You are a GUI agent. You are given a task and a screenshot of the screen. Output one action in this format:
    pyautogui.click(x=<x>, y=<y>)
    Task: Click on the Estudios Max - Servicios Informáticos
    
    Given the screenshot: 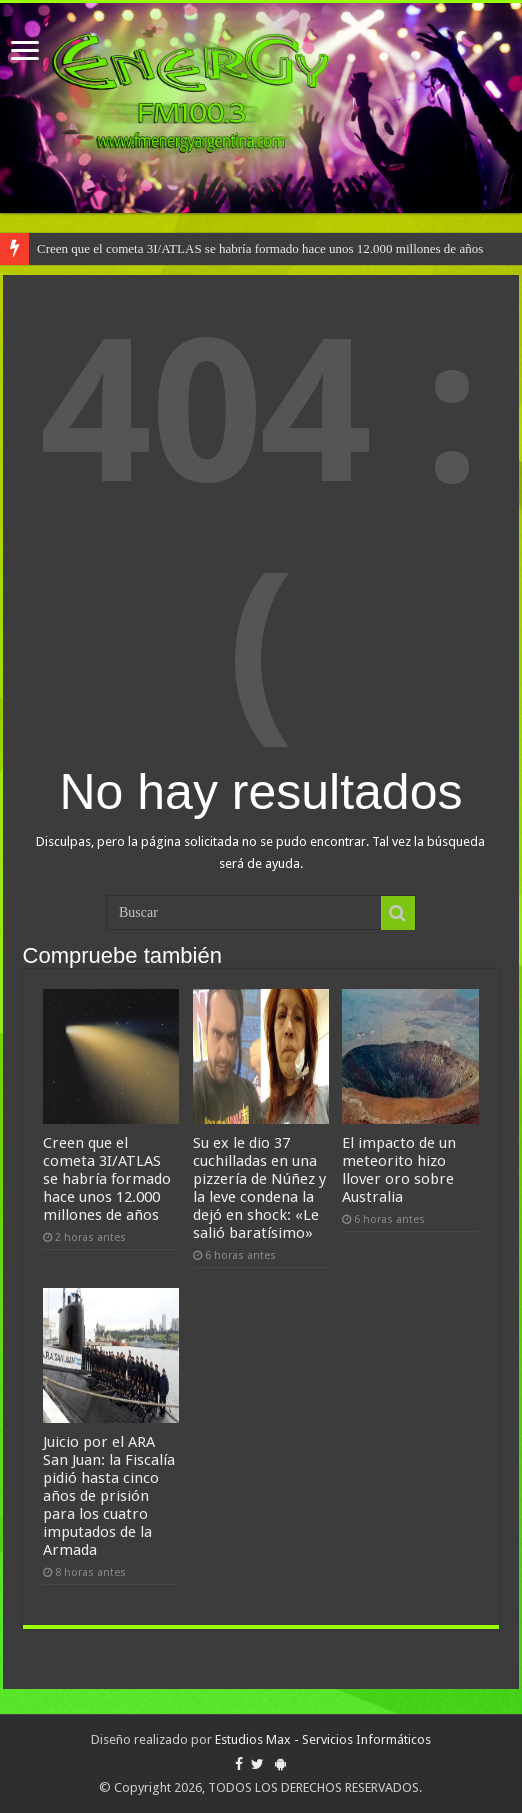 What is the action you would take?
    pyautogui.click(x=323, y=1739)
    